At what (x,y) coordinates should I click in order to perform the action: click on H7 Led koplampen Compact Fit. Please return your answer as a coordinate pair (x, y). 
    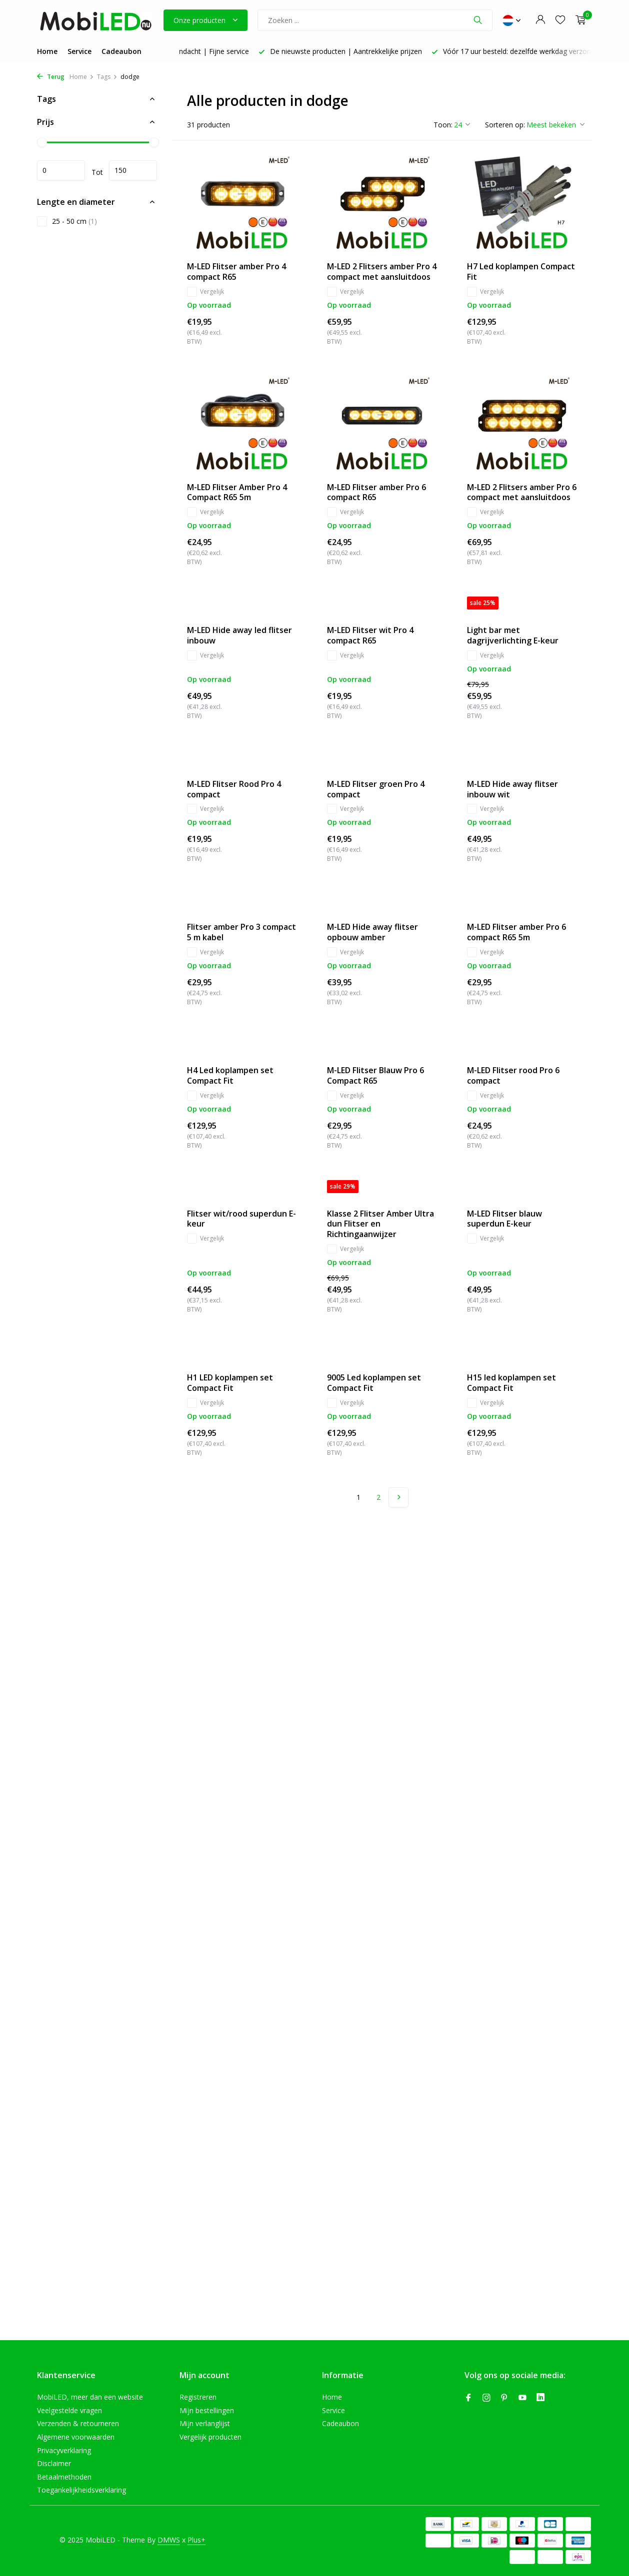
    Looking at the image, I should click on (521, 271).